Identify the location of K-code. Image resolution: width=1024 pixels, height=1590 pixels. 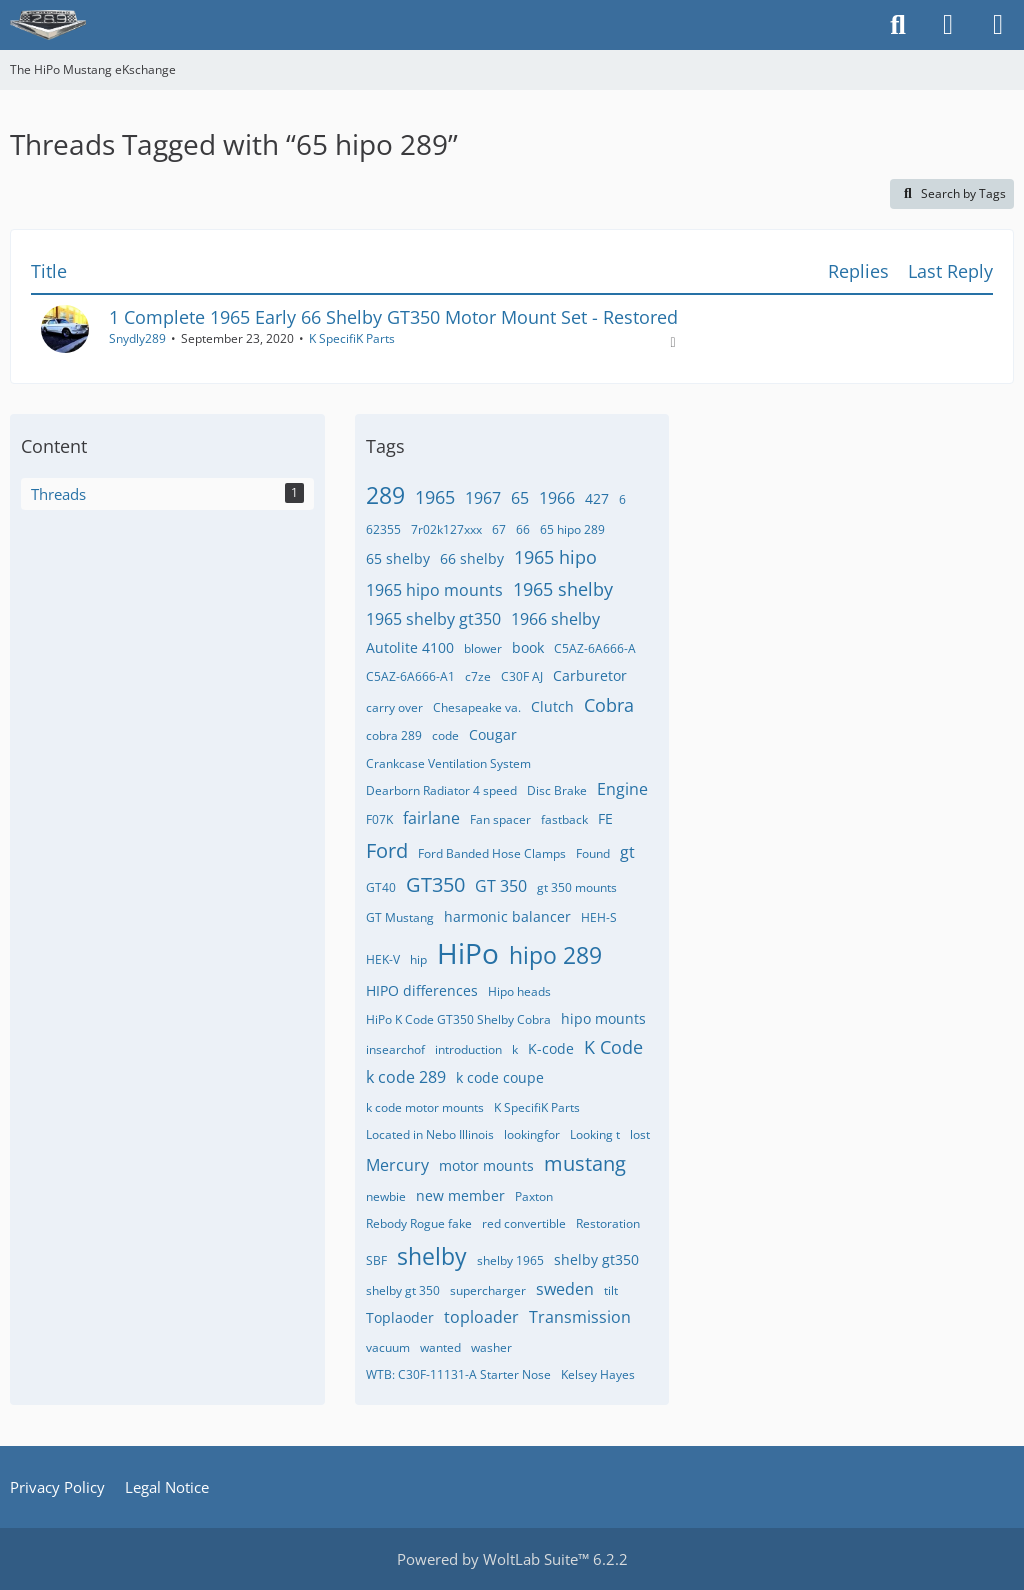
(551, 1048).